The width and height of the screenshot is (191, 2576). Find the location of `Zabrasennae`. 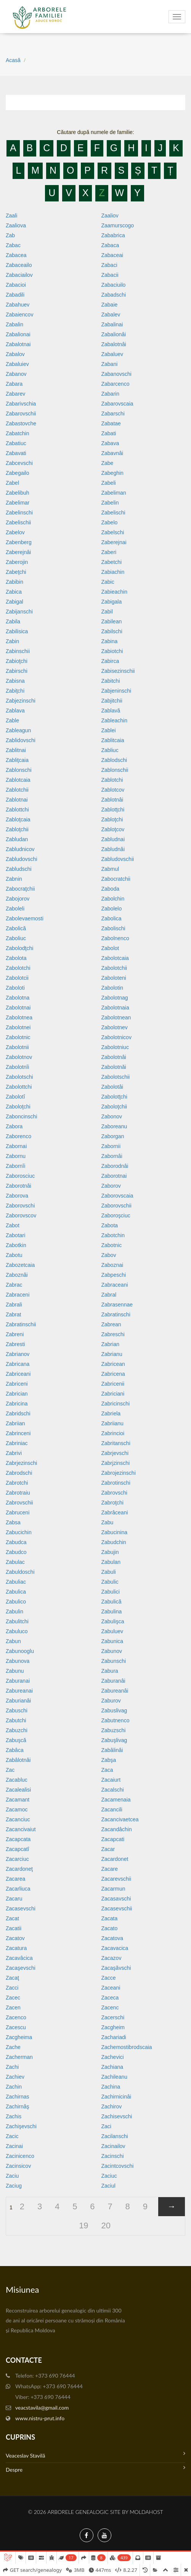

Zabrasennae is located at coordinates (117, 1305).